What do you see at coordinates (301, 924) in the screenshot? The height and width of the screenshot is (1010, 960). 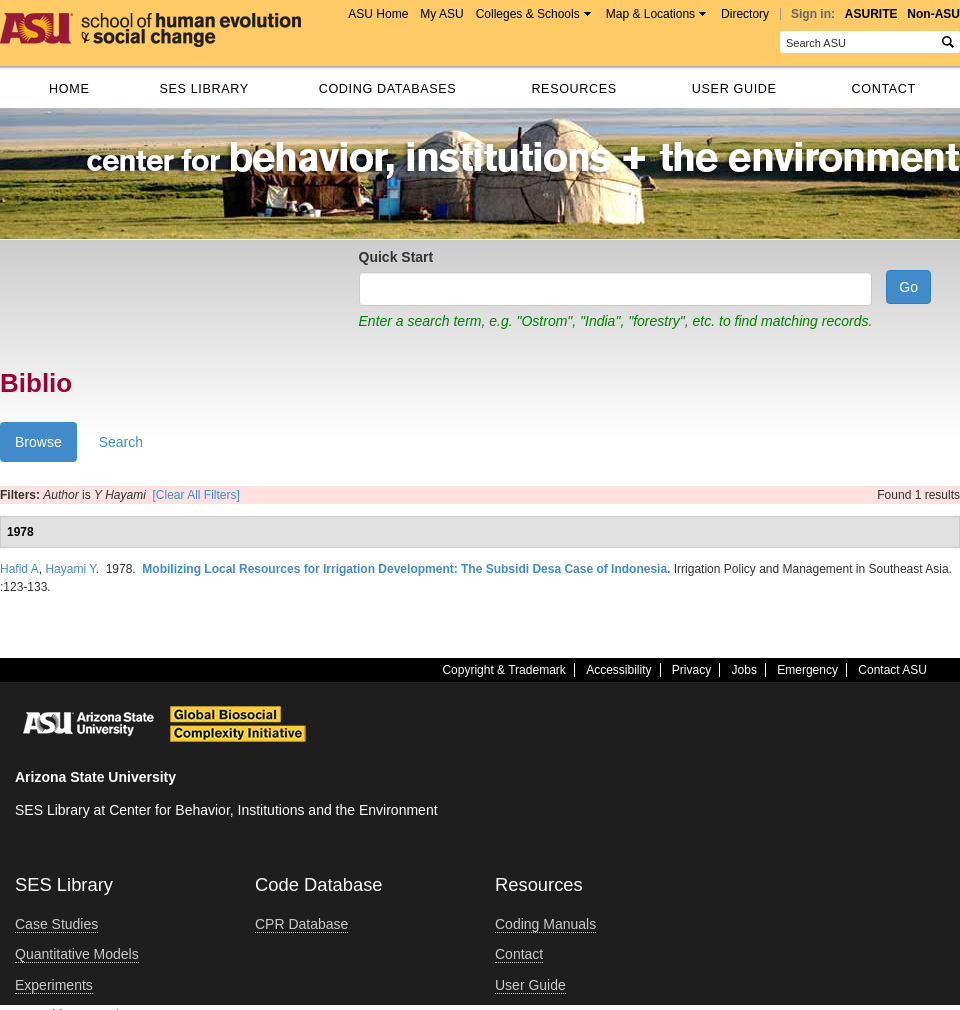 I see `CPR Database` at bounding box center [301, 924].